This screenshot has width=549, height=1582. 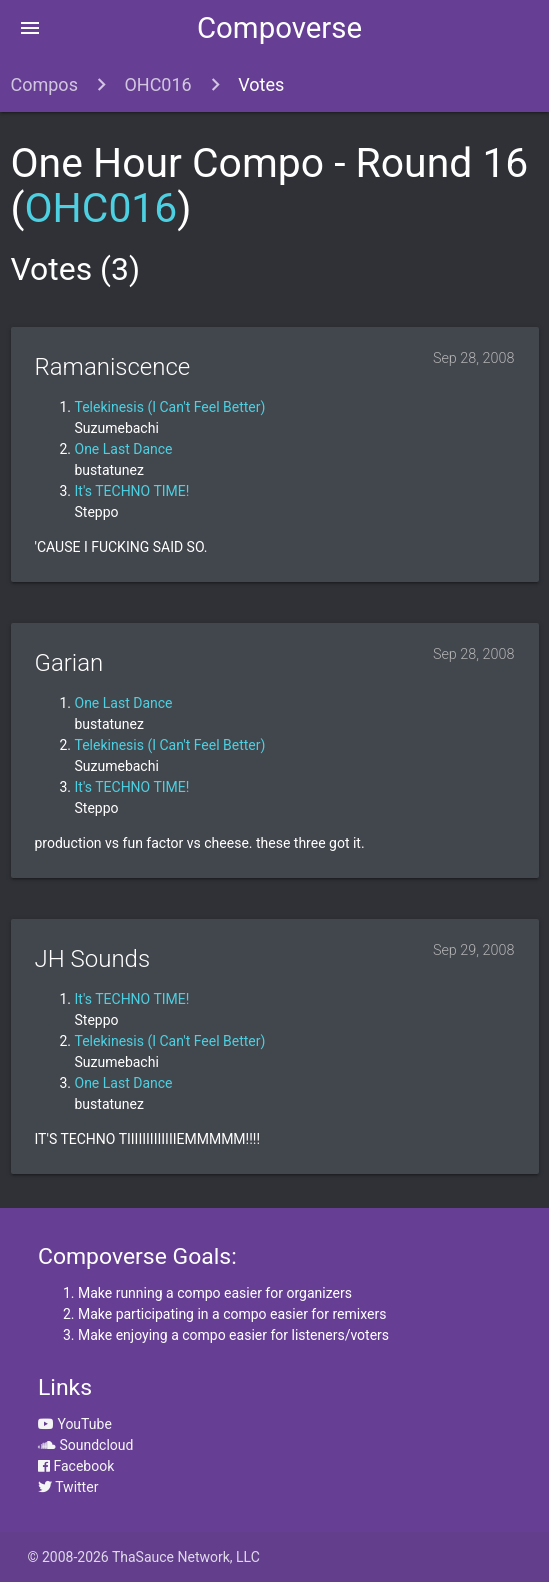 I want to click on OHC016, so click(x=157, y=84).